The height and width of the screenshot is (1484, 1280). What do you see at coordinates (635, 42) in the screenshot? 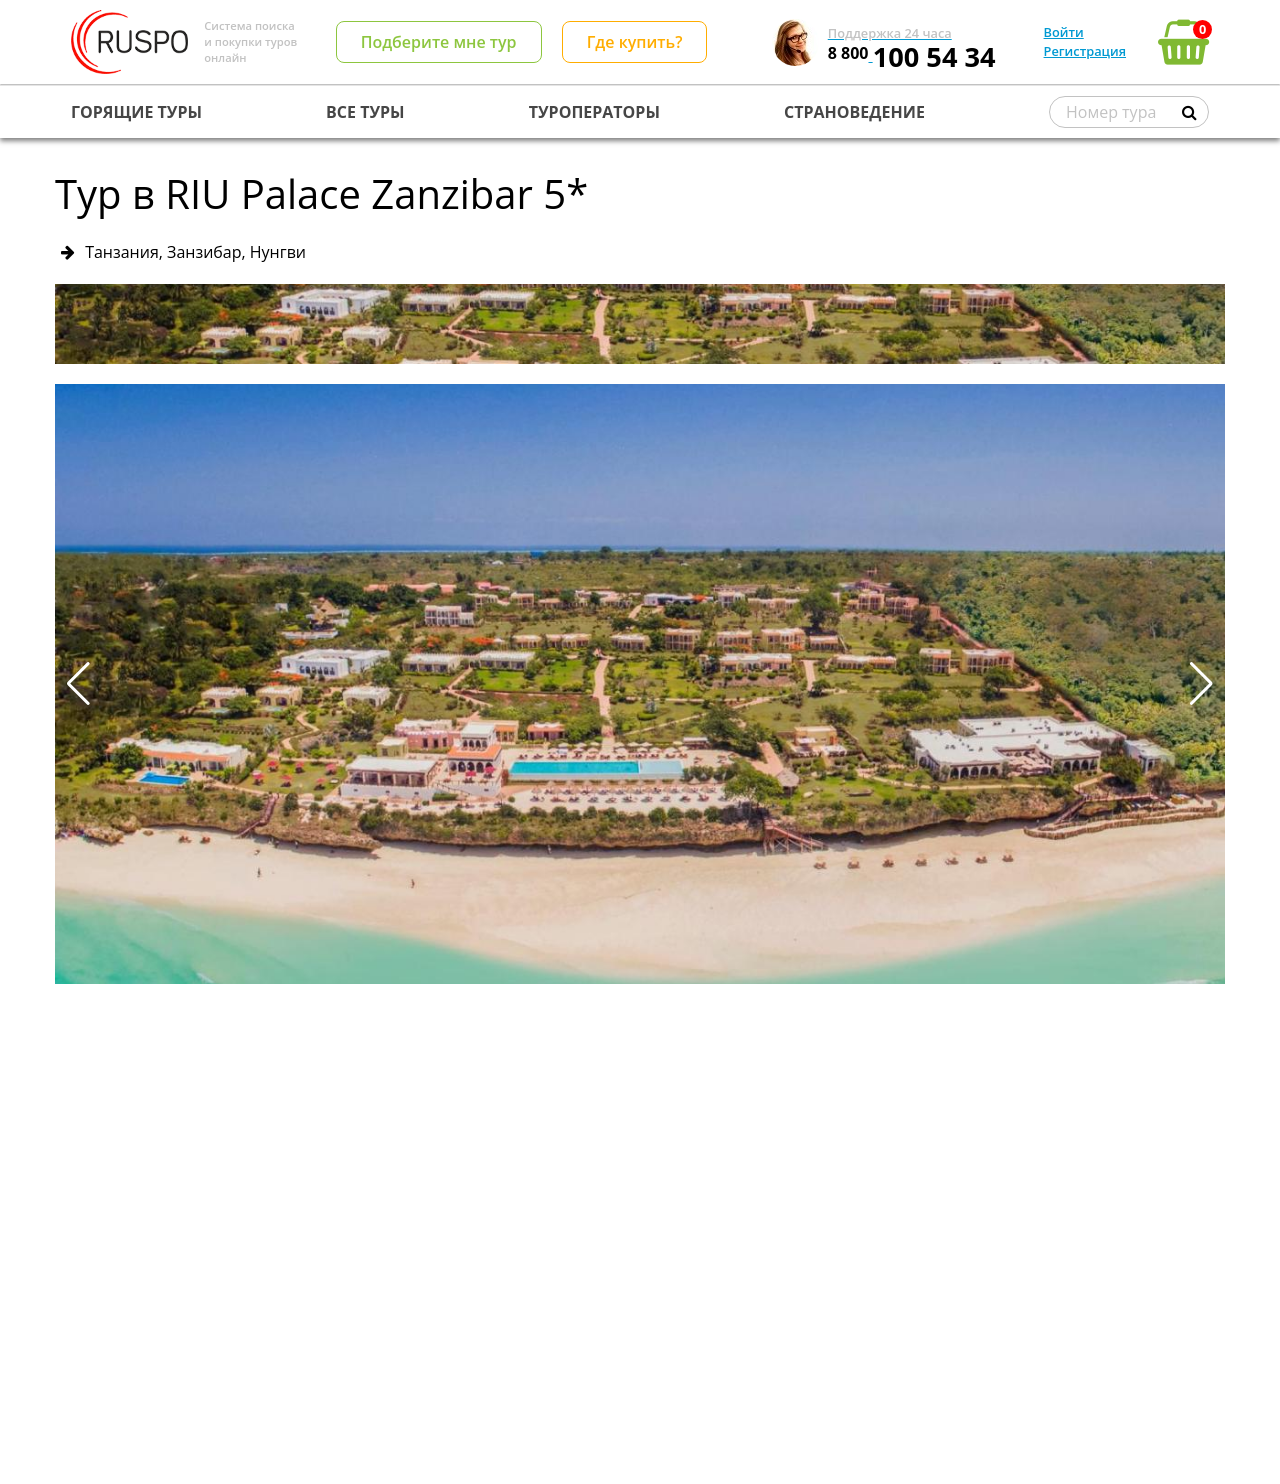
I see `Где купить?` at bounding box center [635, 42].